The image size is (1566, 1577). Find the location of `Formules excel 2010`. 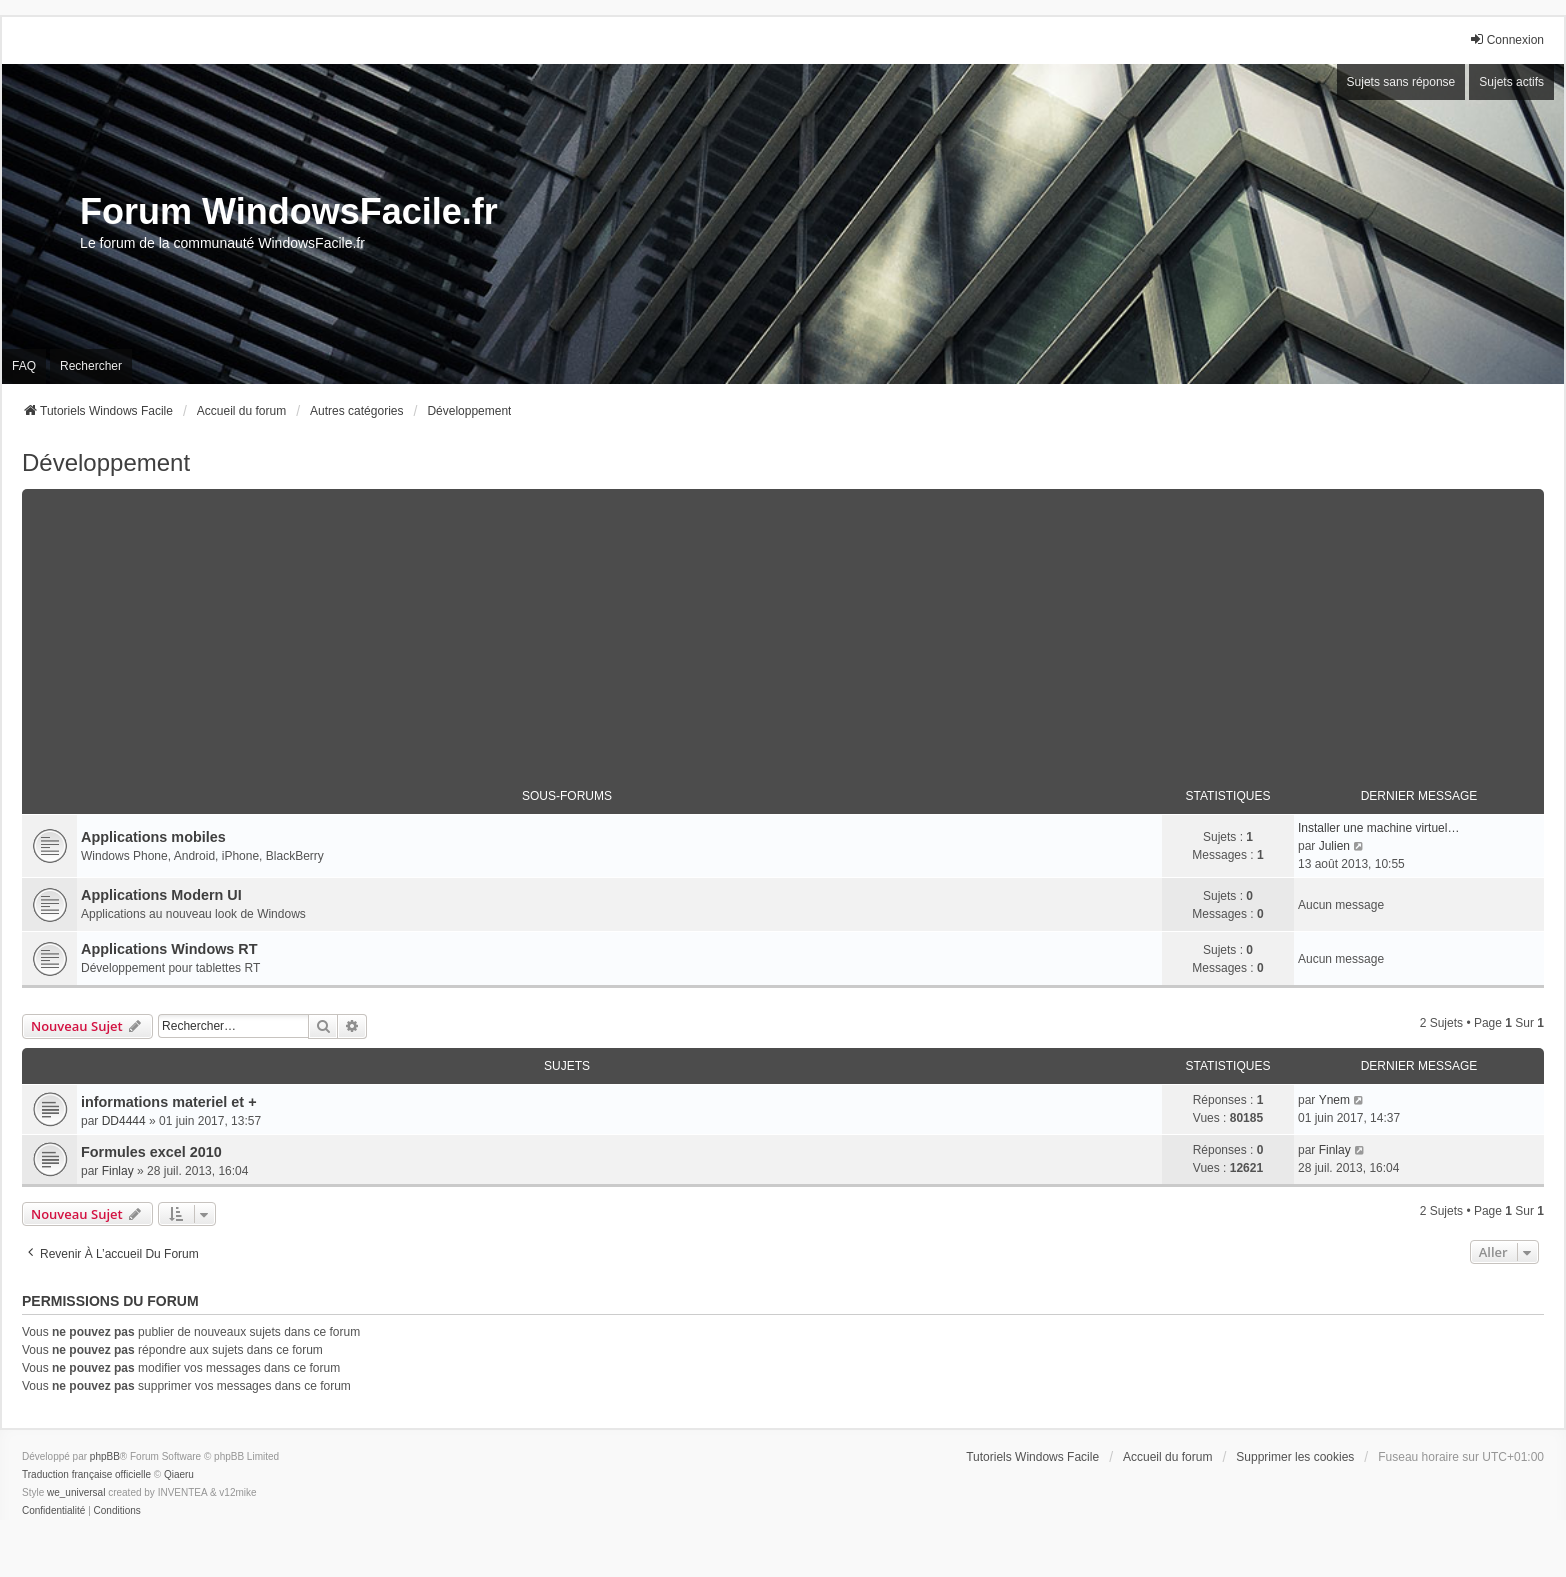

Formules excel 2010 is located at coordinates (151, 1152).